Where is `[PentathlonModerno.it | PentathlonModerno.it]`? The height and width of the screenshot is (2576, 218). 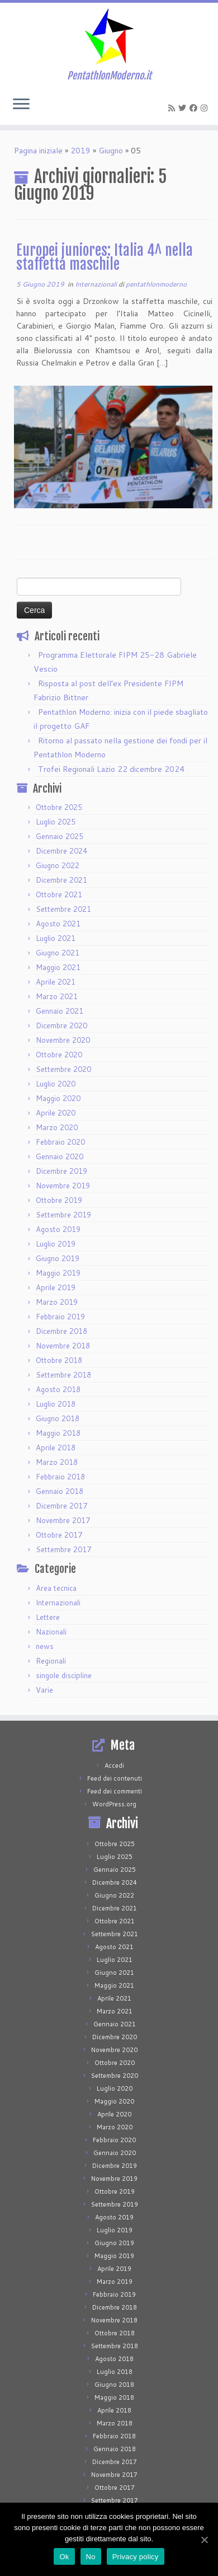 [PentathlonModerno.it | PentathlonModerno.it] is located at coordinates (109, 36).